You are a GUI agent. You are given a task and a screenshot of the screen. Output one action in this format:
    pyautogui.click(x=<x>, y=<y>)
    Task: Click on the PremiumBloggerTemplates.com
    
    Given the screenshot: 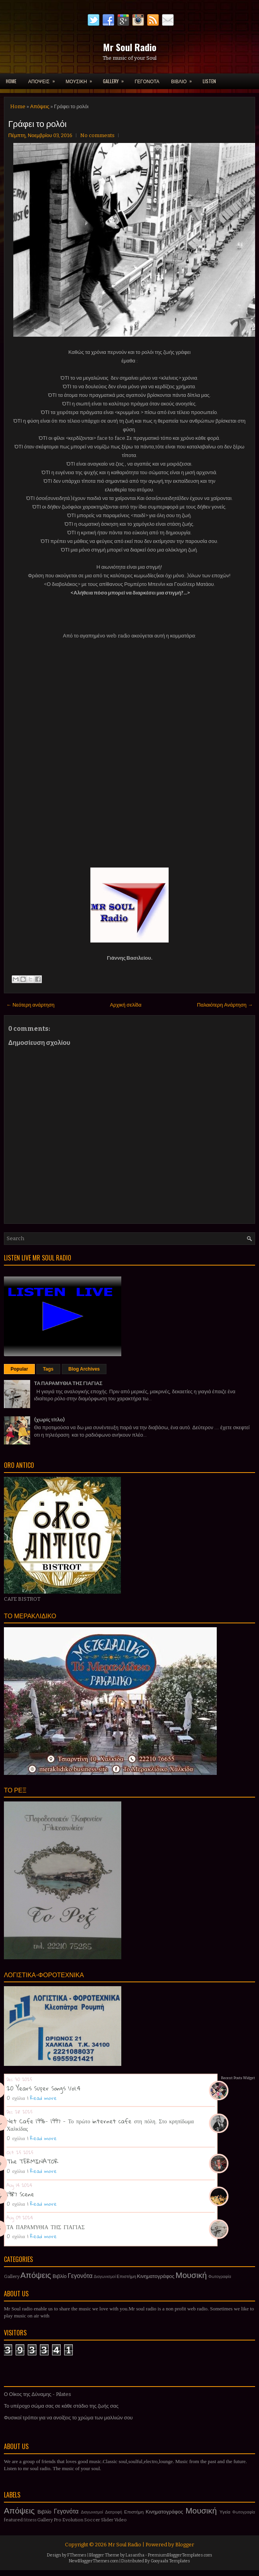 What is the action you would take?
    pyautogui.click(x=180, y=2555)
    